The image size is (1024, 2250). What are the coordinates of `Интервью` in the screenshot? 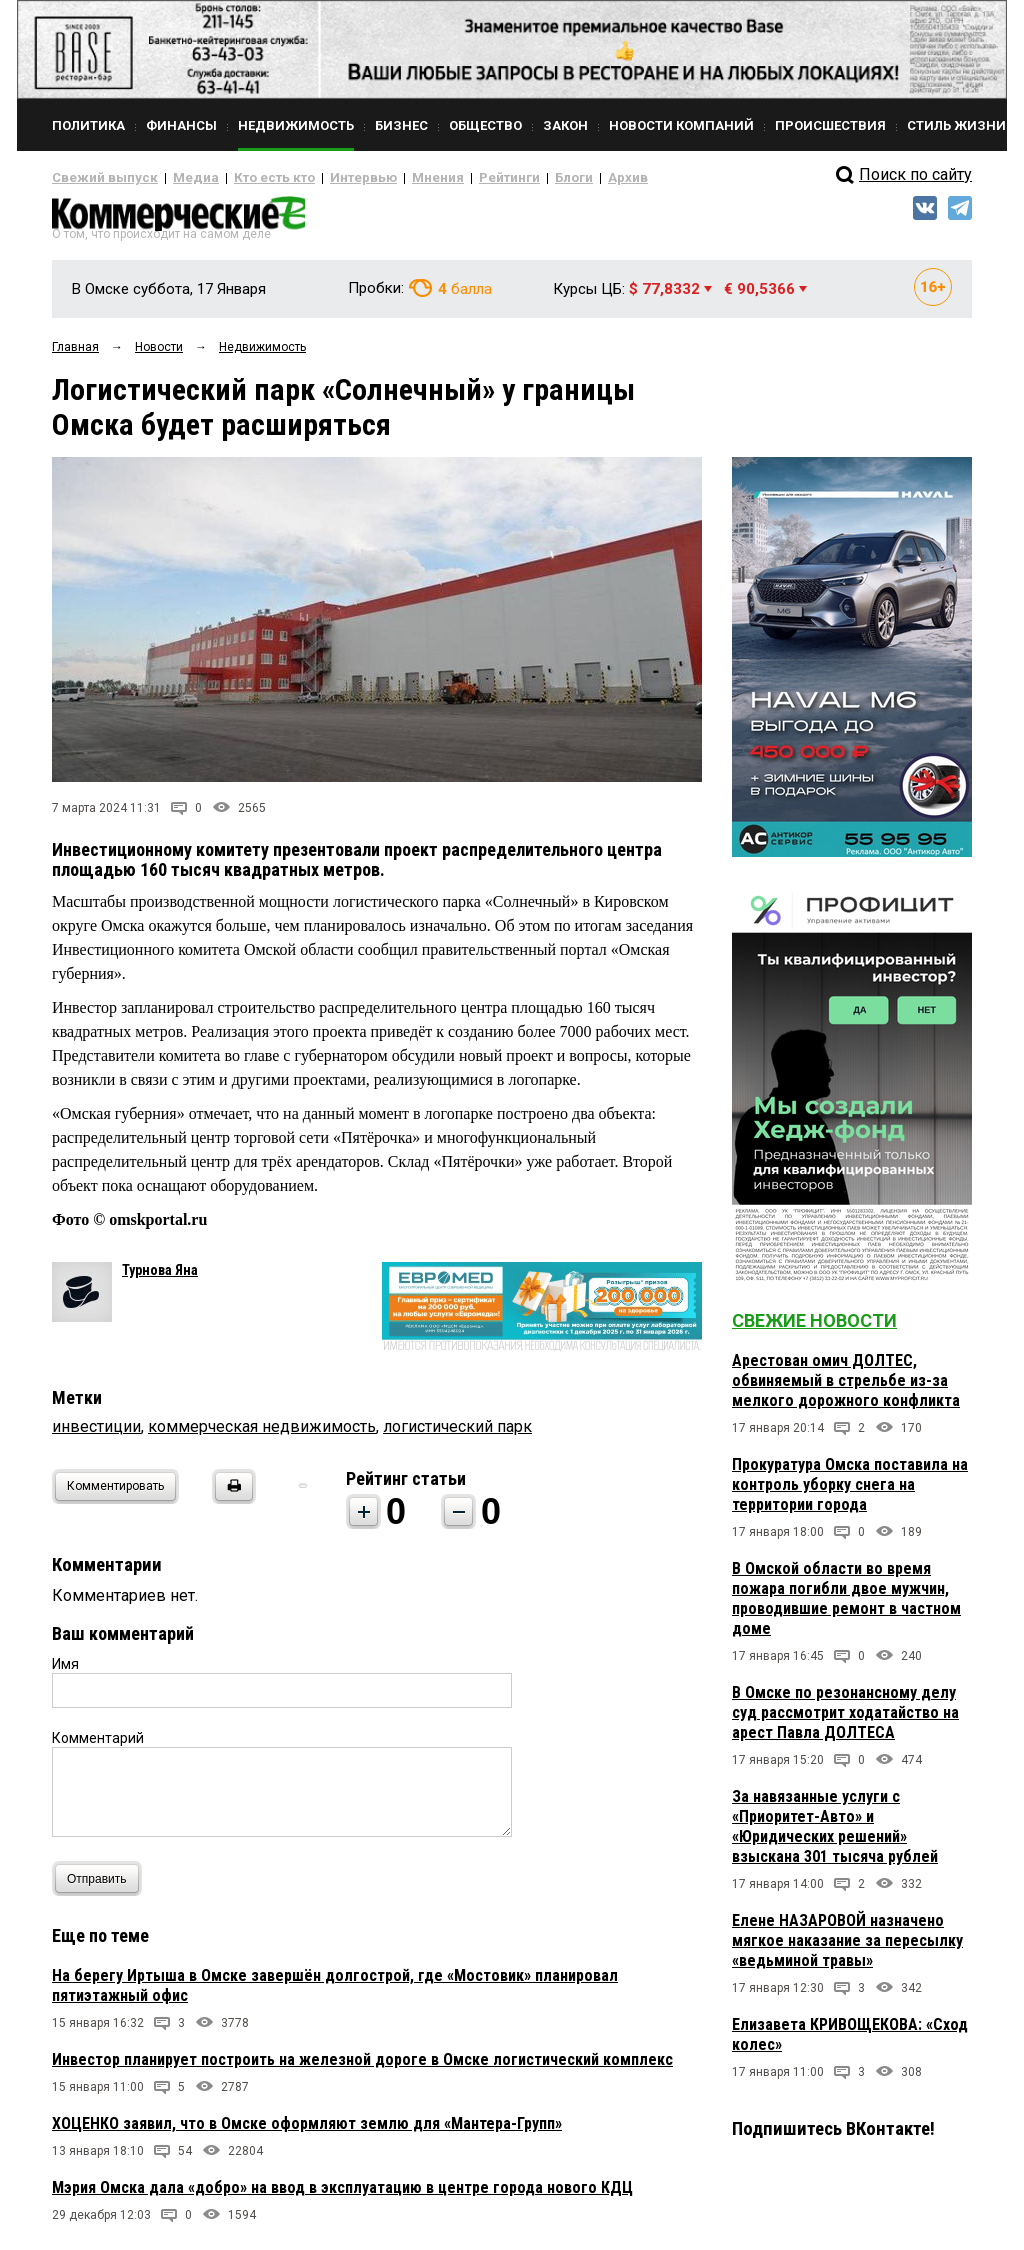 It's located at (322, 178).